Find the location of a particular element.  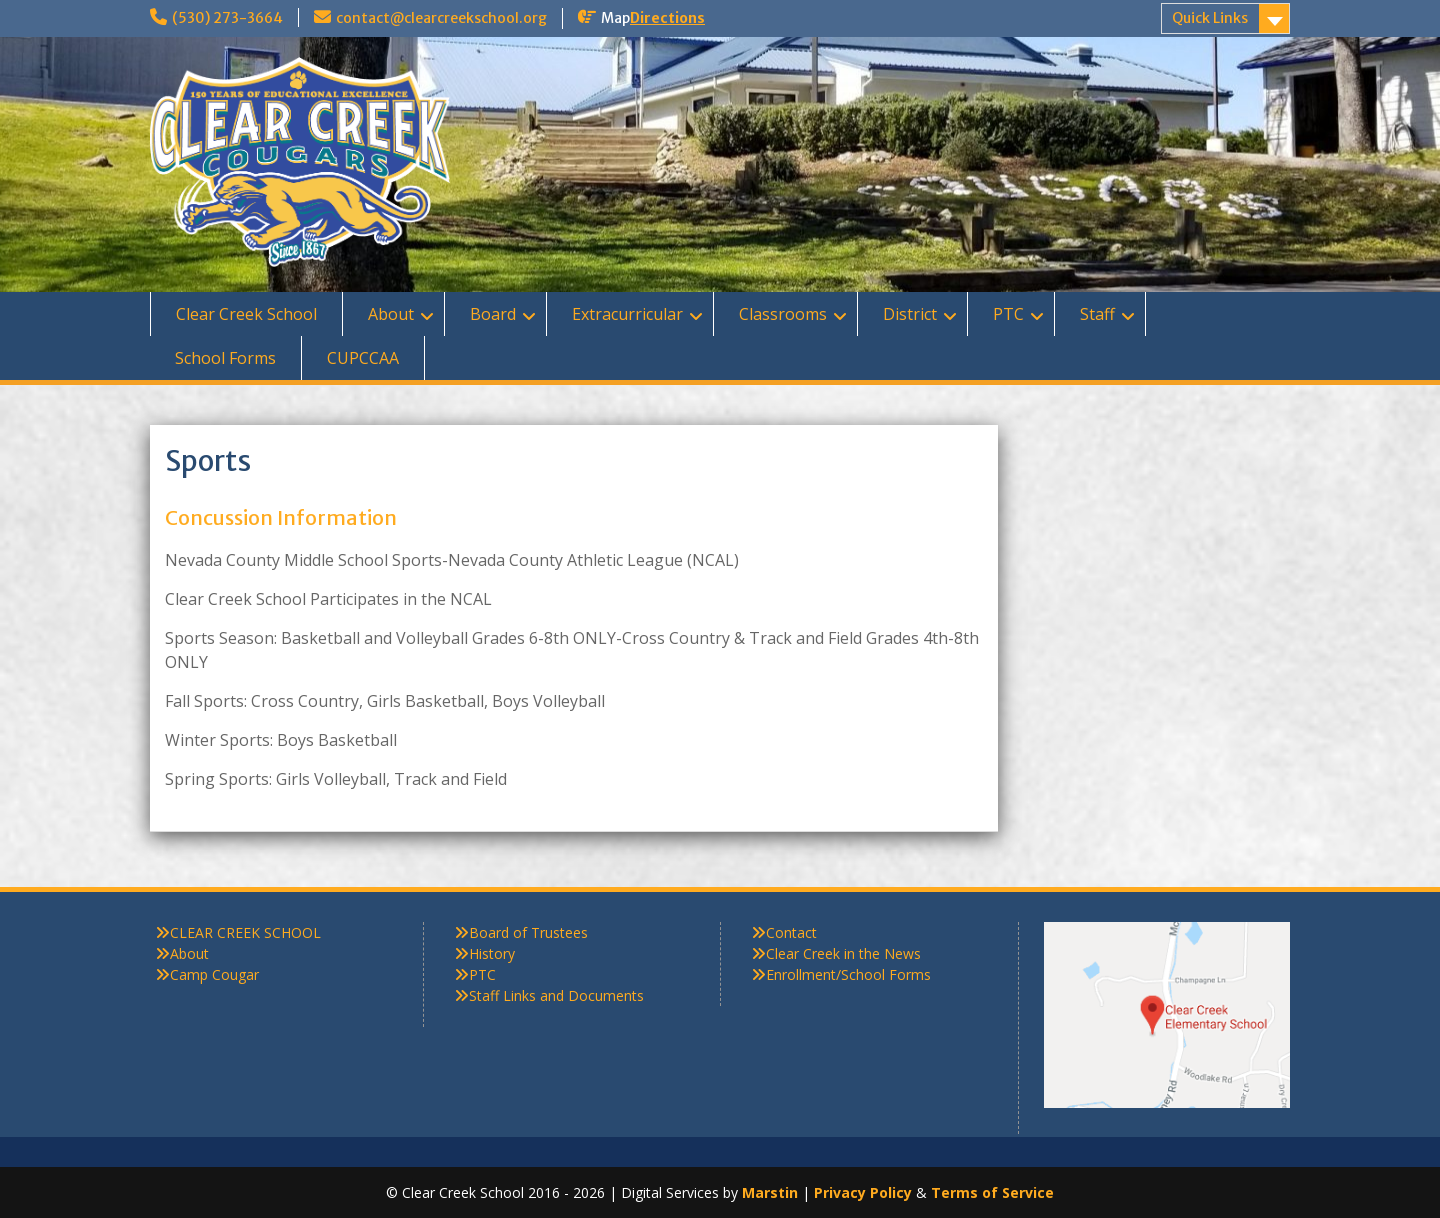

History is located at coordinates (492, 953).